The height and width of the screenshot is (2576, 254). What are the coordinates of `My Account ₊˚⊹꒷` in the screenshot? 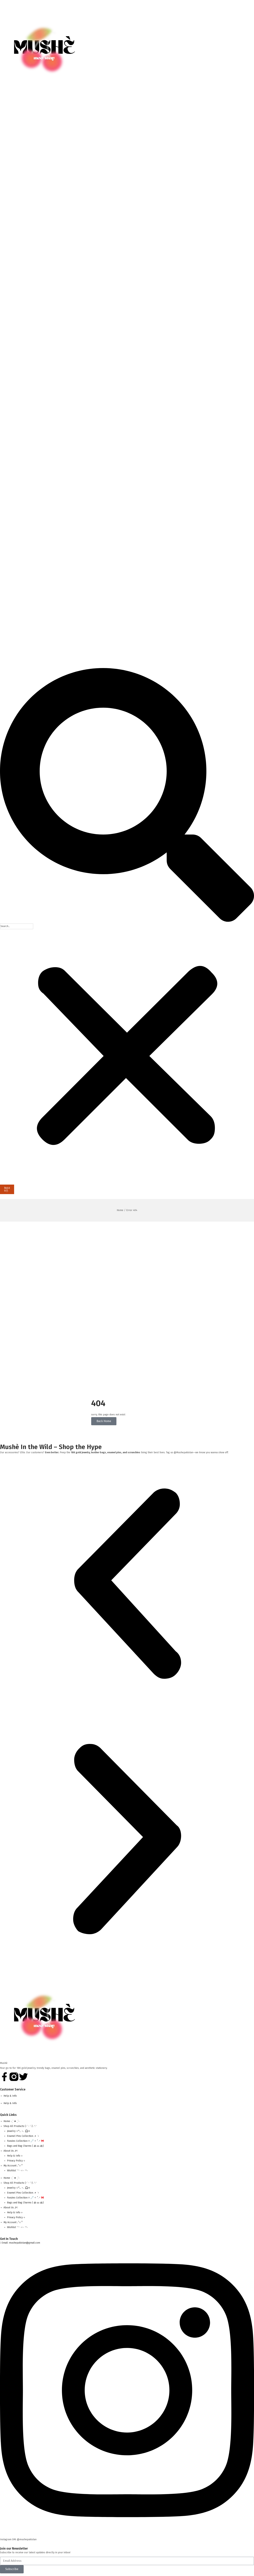 It's located at (13, 2155).